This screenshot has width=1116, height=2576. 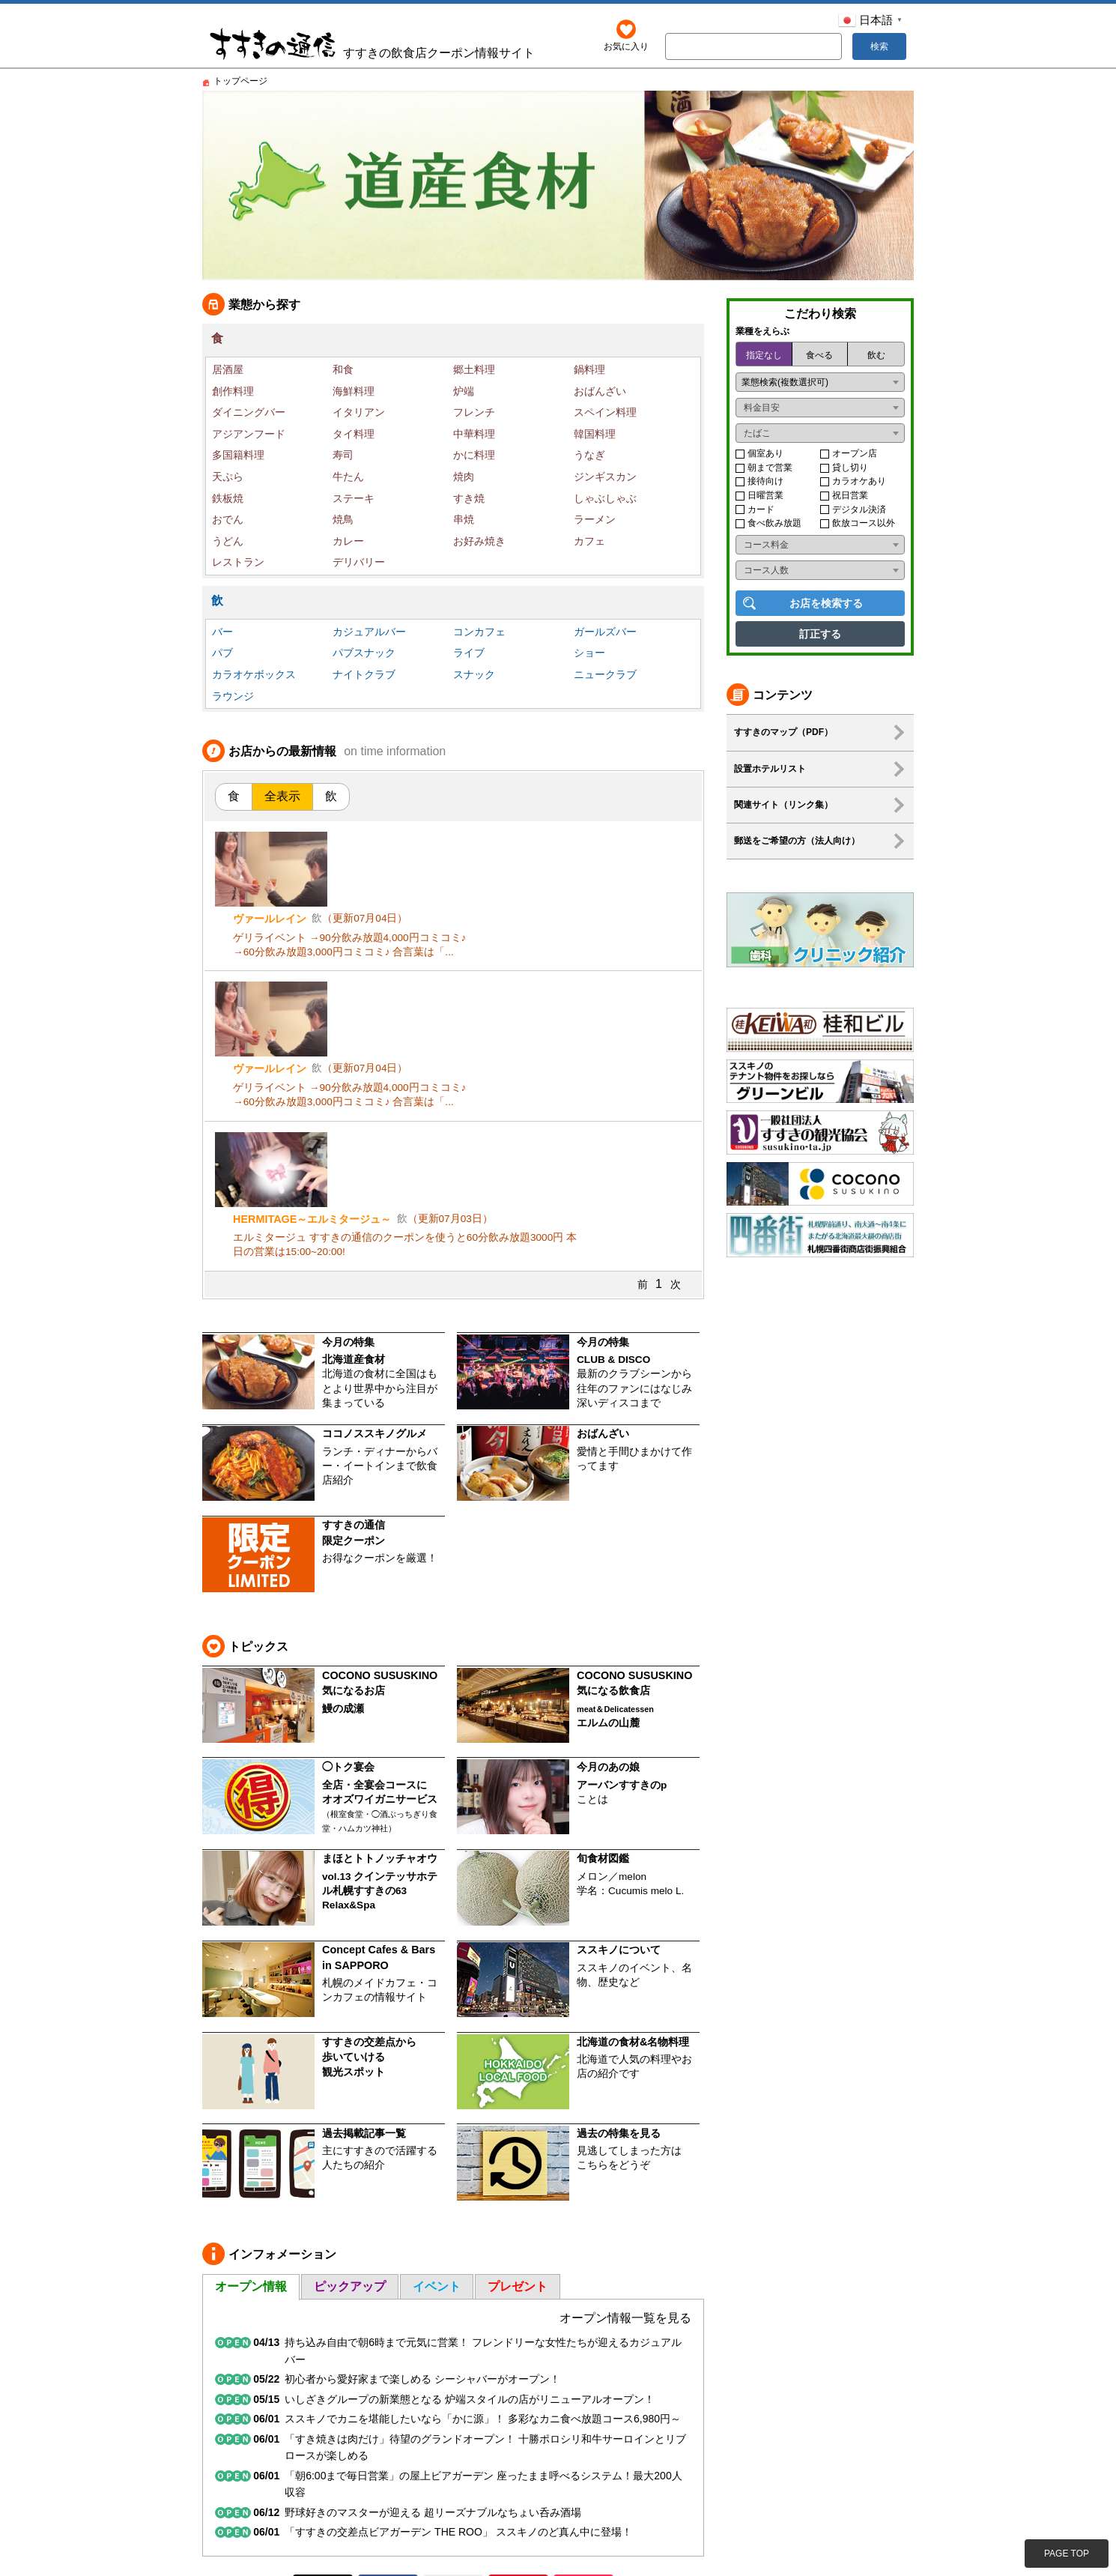 I want to click on 創作料理, so click(x=233, y=391).